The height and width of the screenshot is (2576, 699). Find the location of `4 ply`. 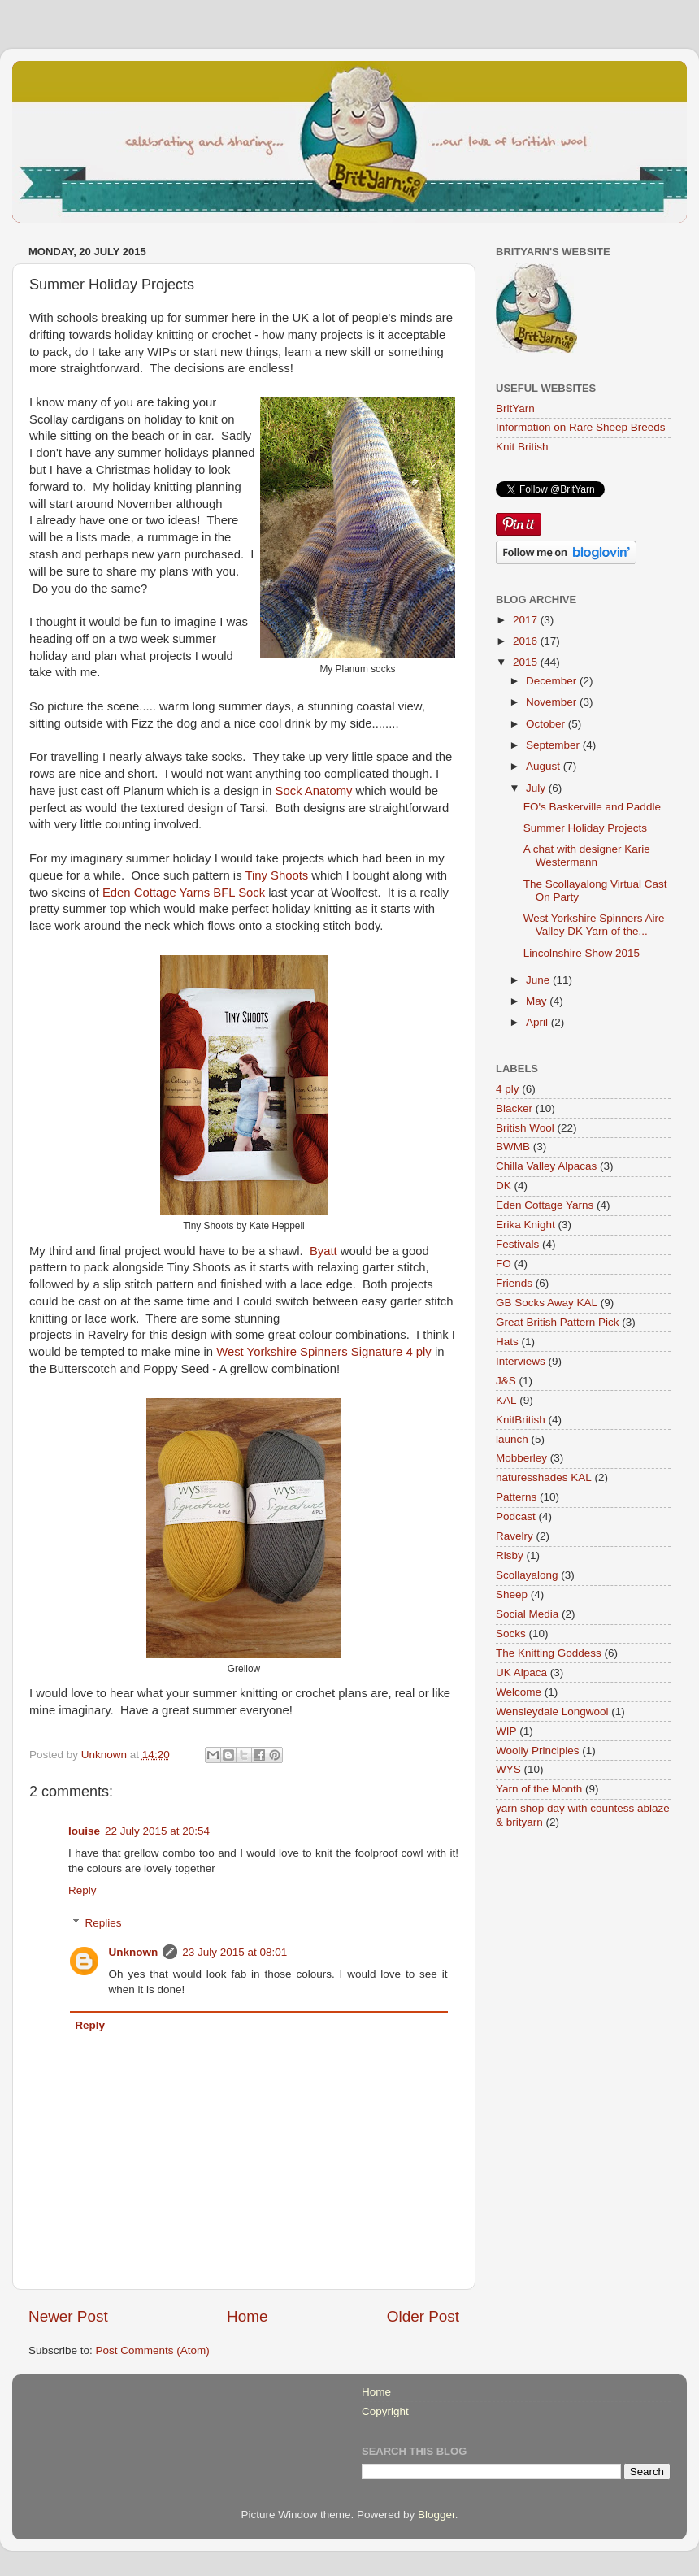

4 ply is located at coordinates (507, 1089).